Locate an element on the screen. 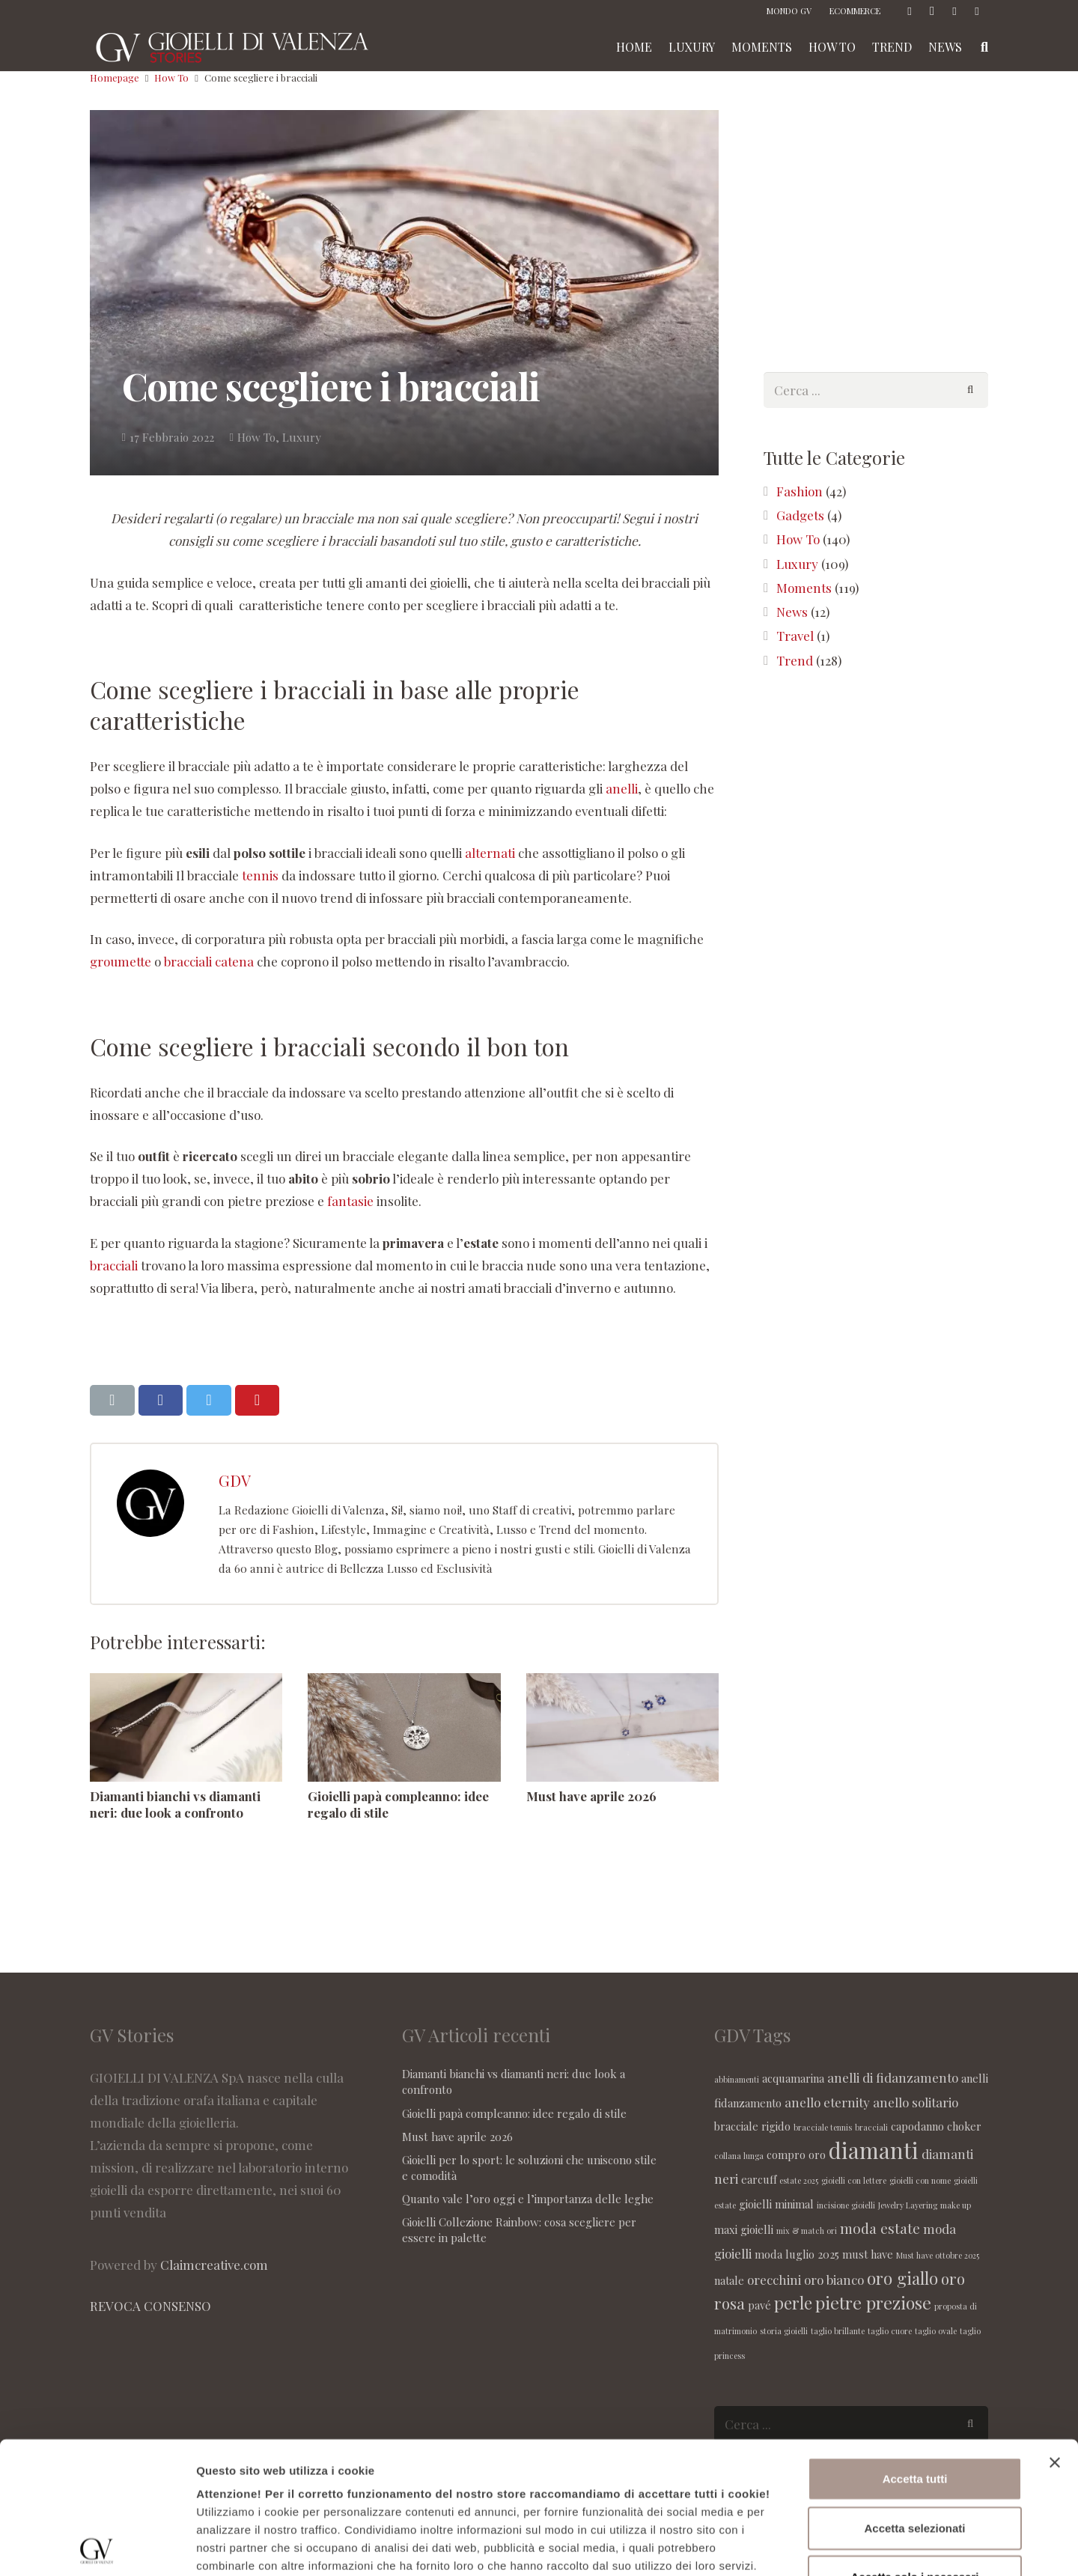 The image size is (1078, 2576). Travel is located at coordinates (795, 635).